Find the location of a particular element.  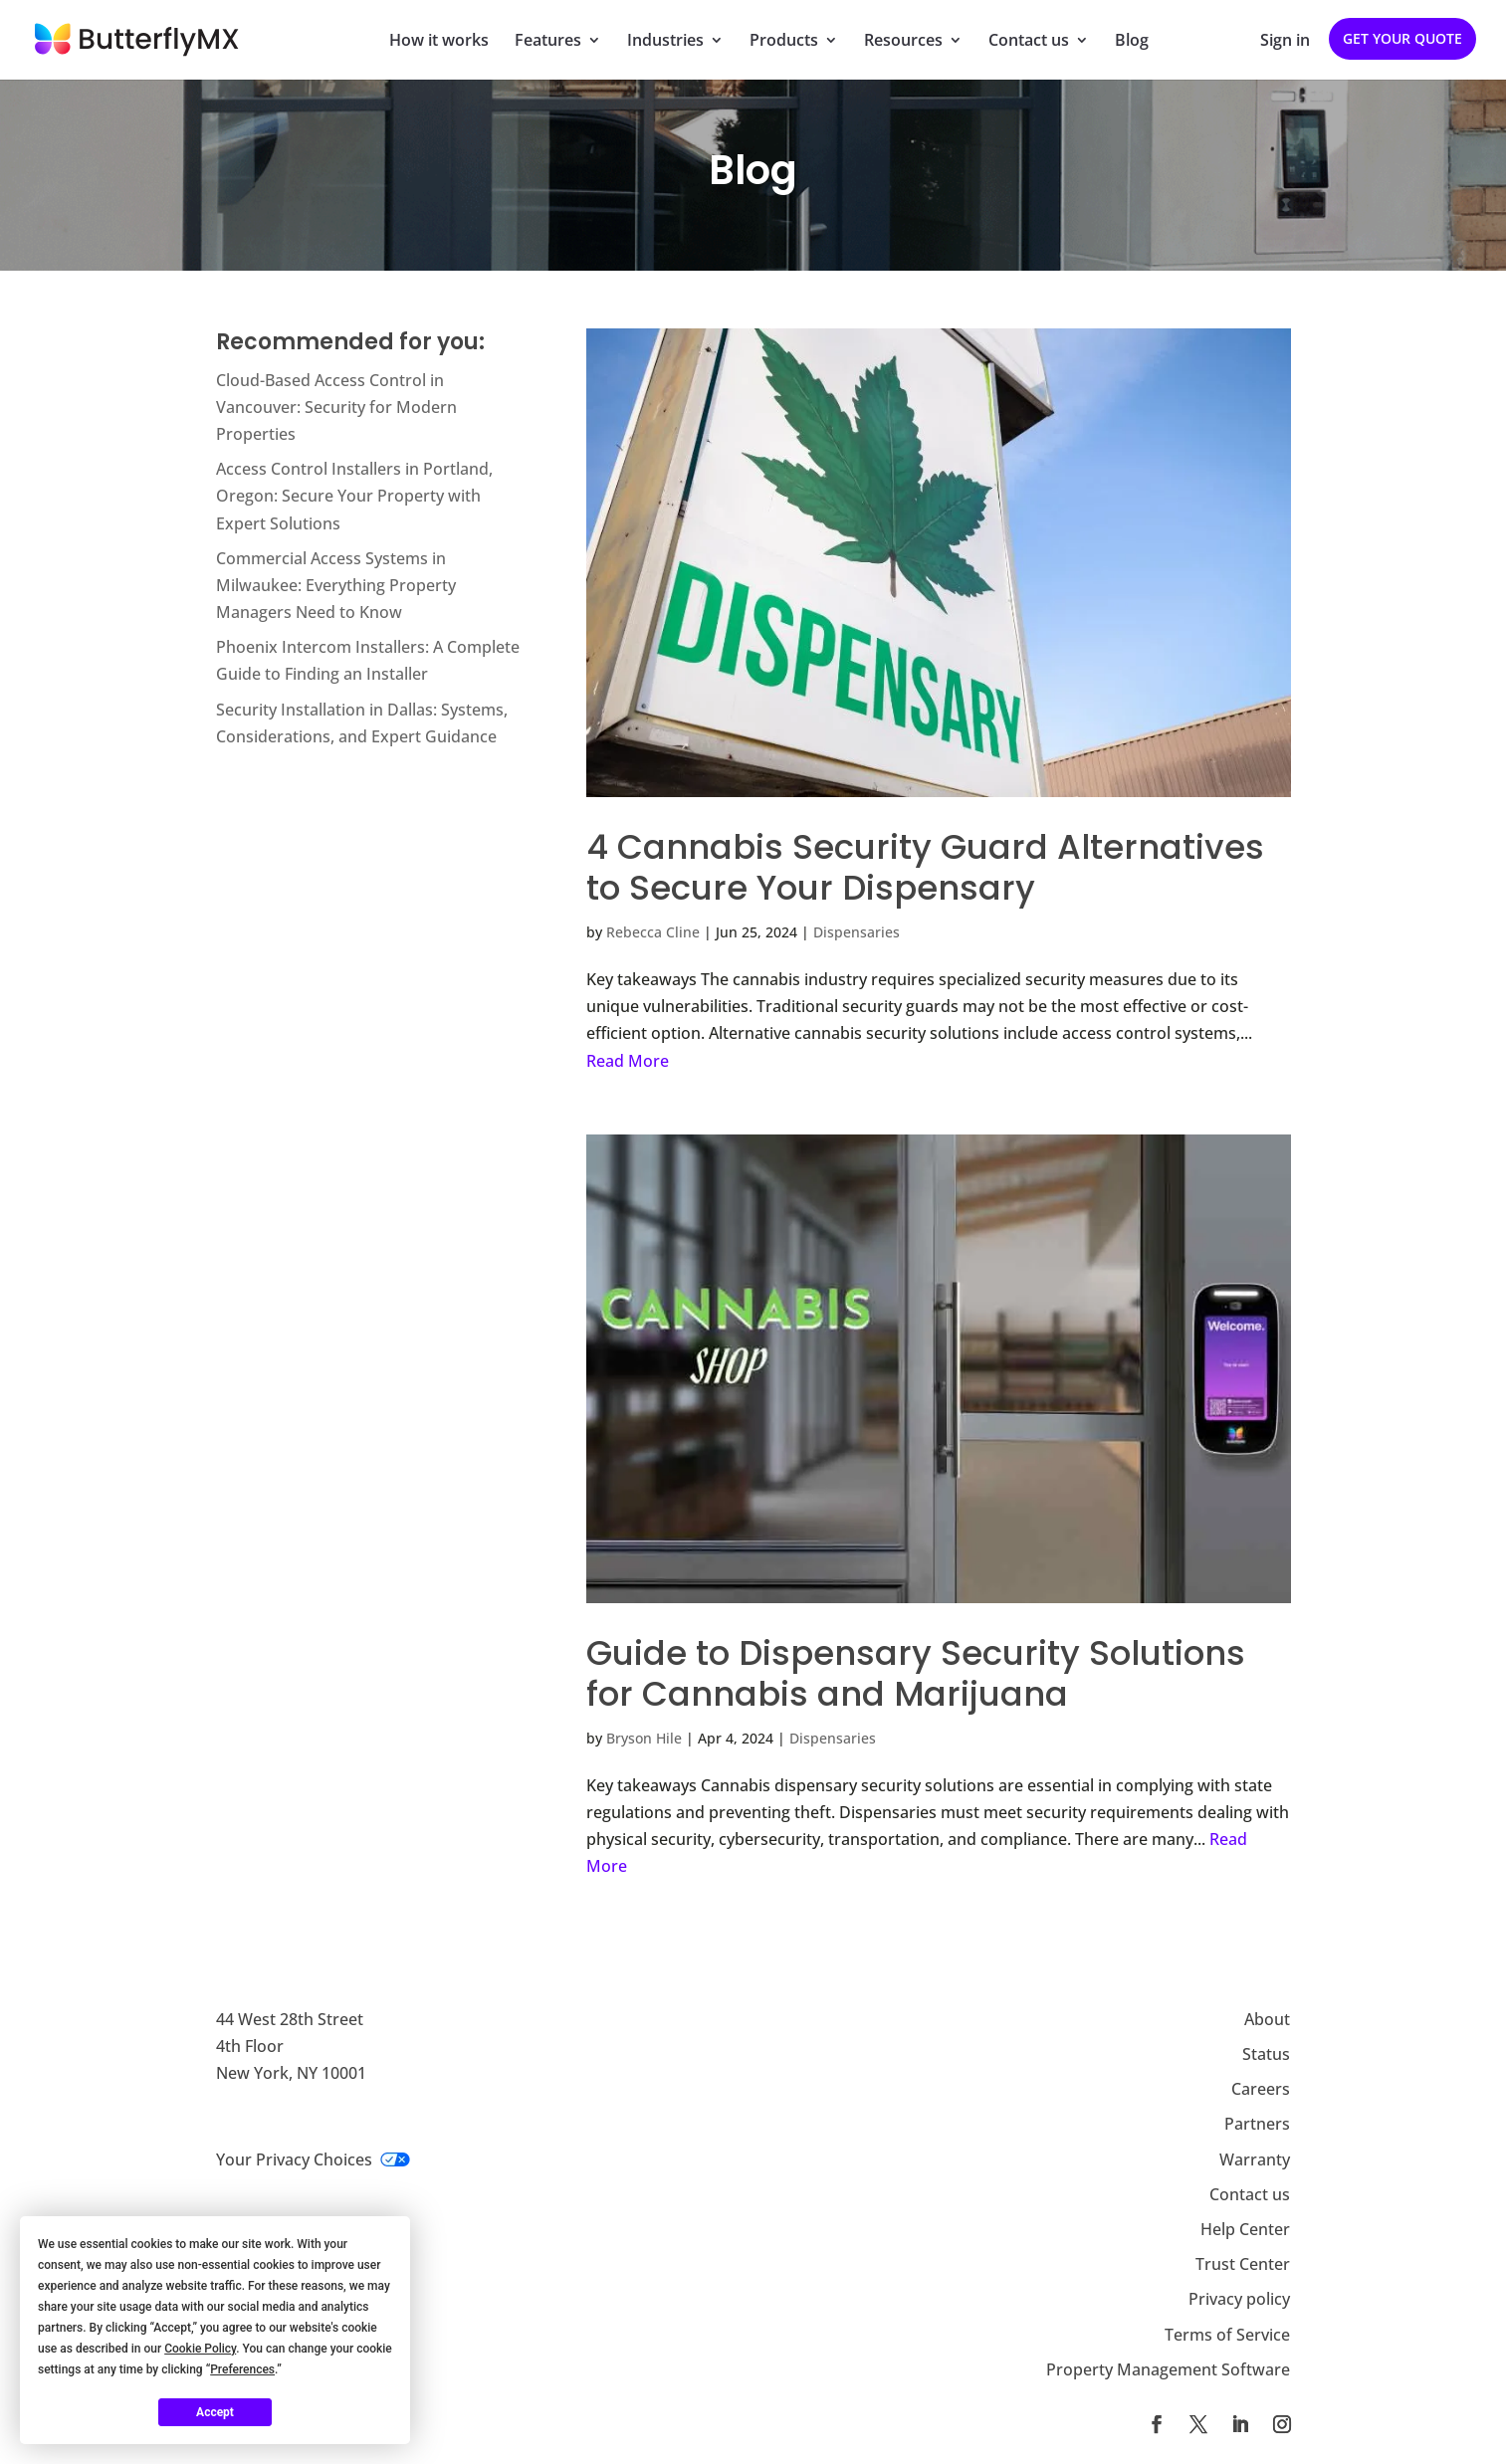

Commercial Access Systems in Milwaukee: Everything Property Managers Need to Know is located at coordinates (336, 585).